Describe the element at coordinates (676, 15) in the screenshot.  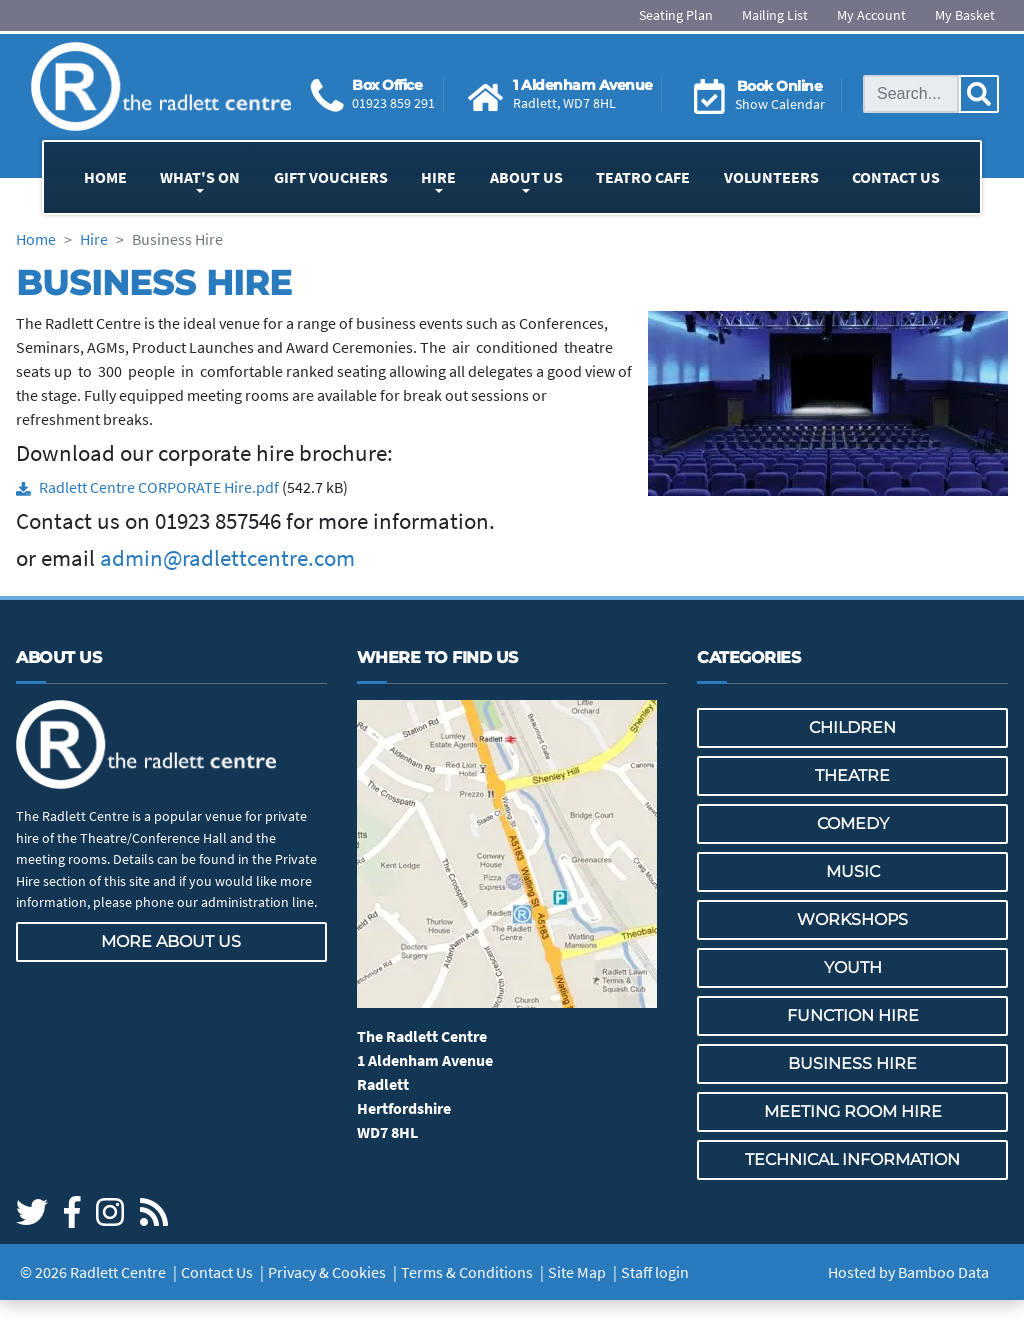
I see `Seating Plan` at that location.